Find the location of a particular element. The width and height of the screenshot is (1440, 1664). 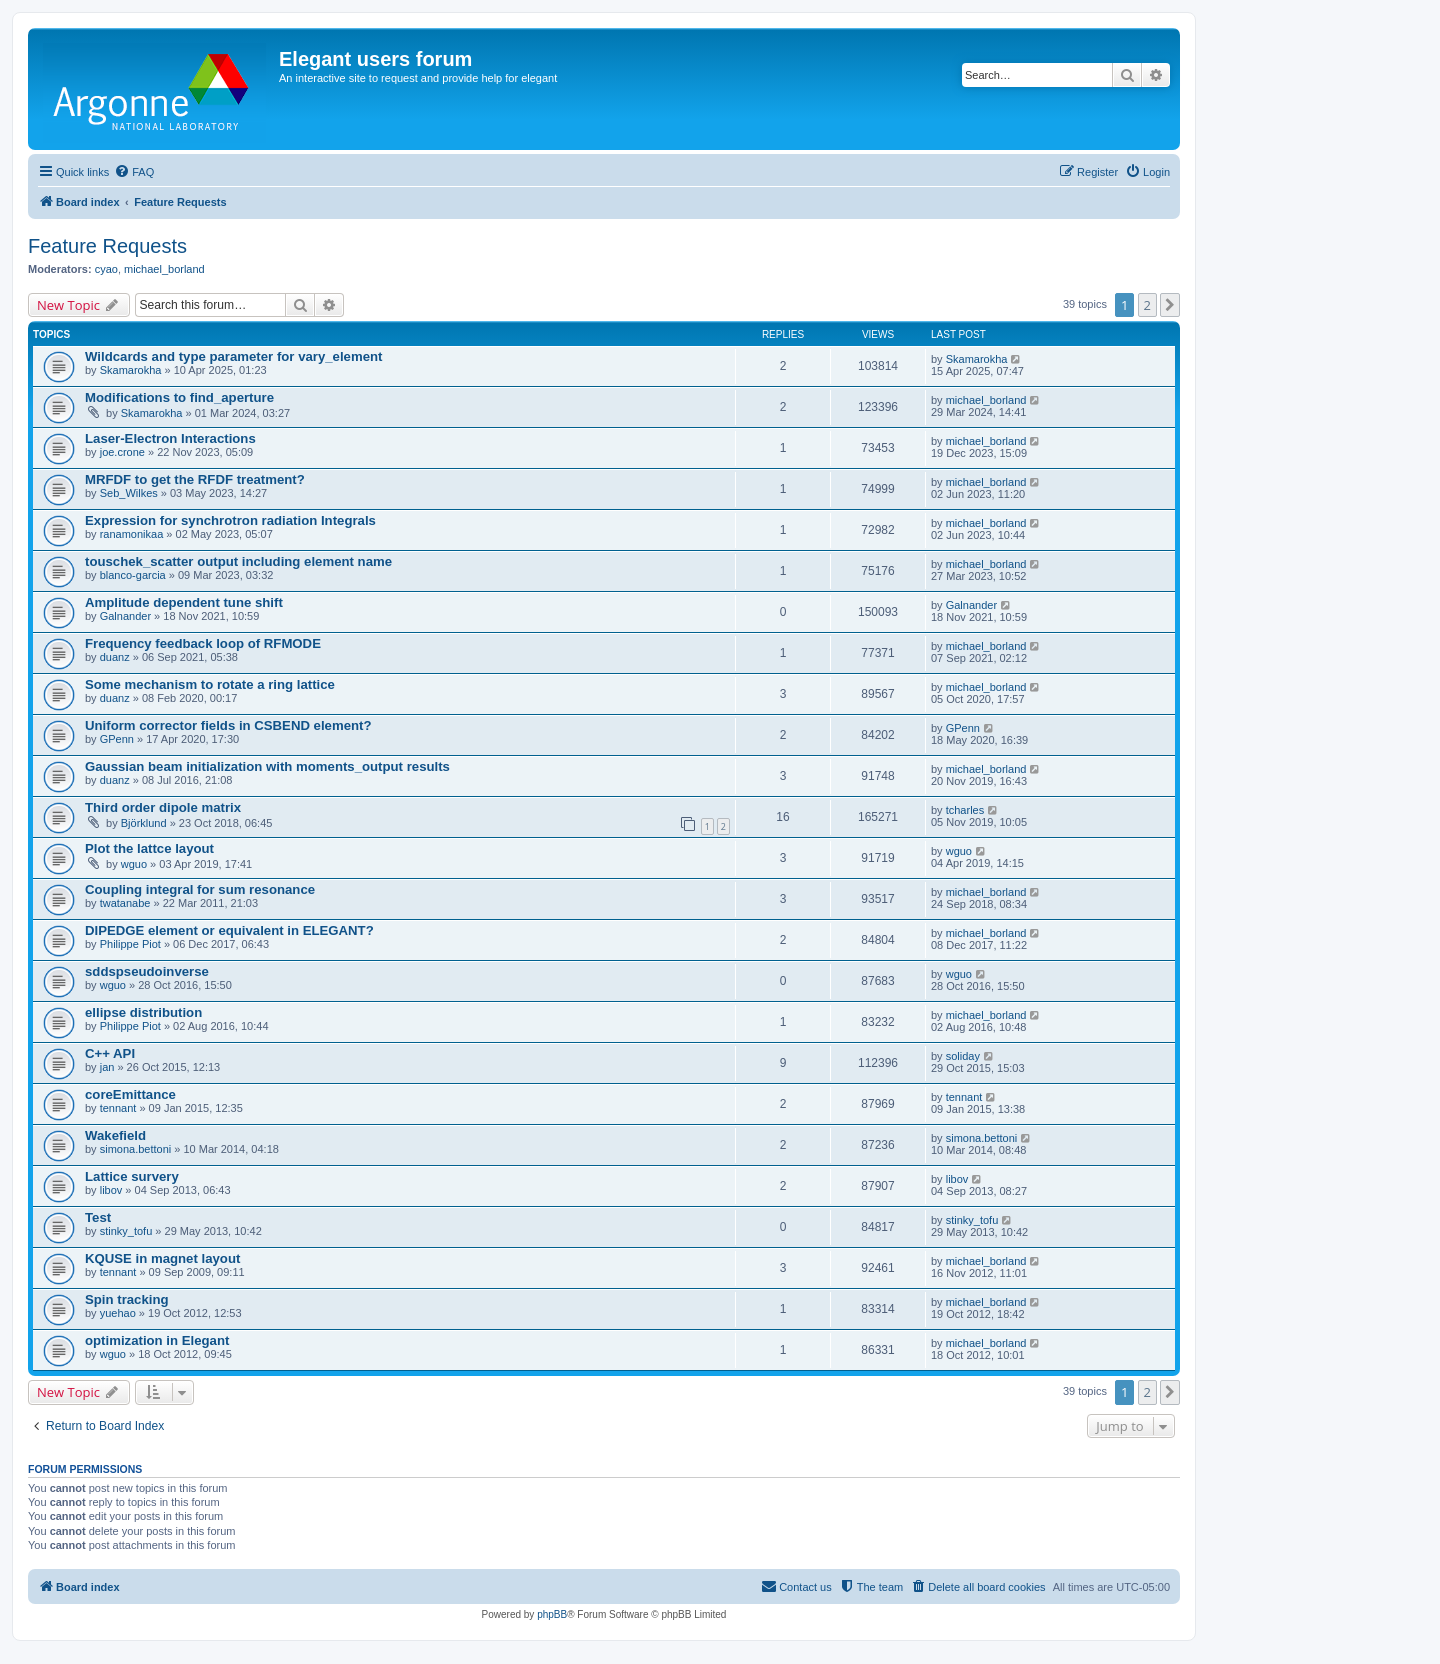

DIPEDGE element or equivalent in ELEGANT? is located at coordinates (229, 930).